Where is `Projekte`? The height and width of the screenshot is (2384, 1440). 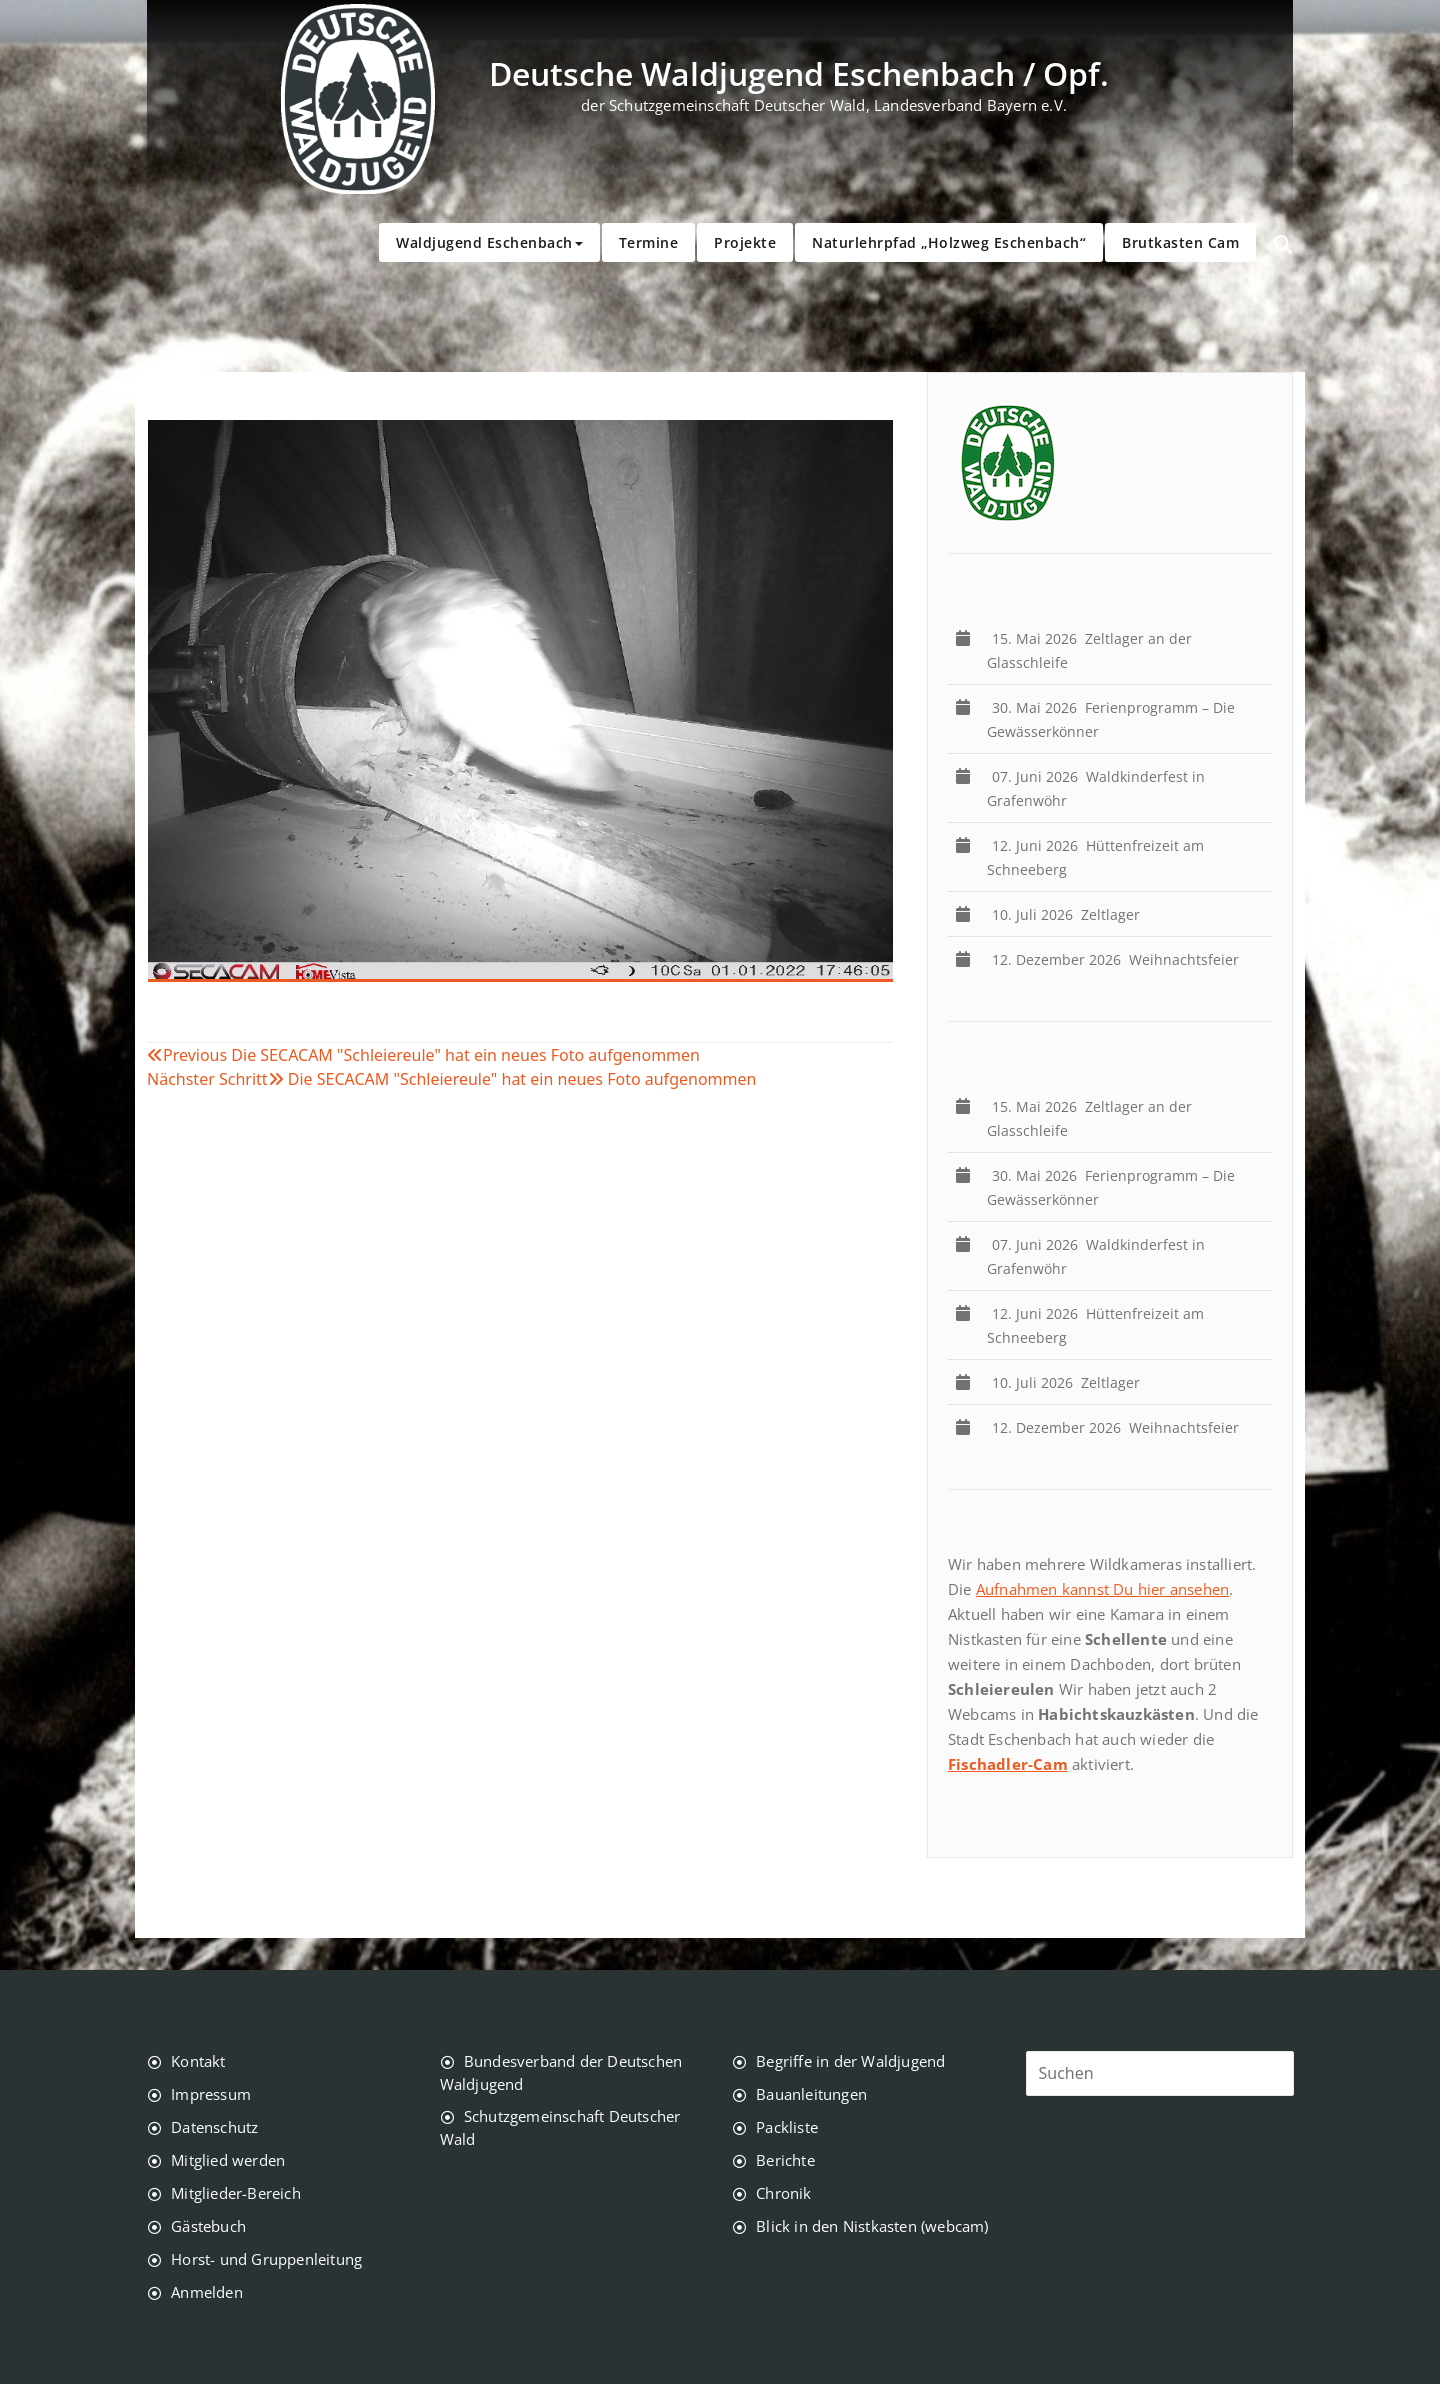 Projekte is located at coordinates (745, 242).